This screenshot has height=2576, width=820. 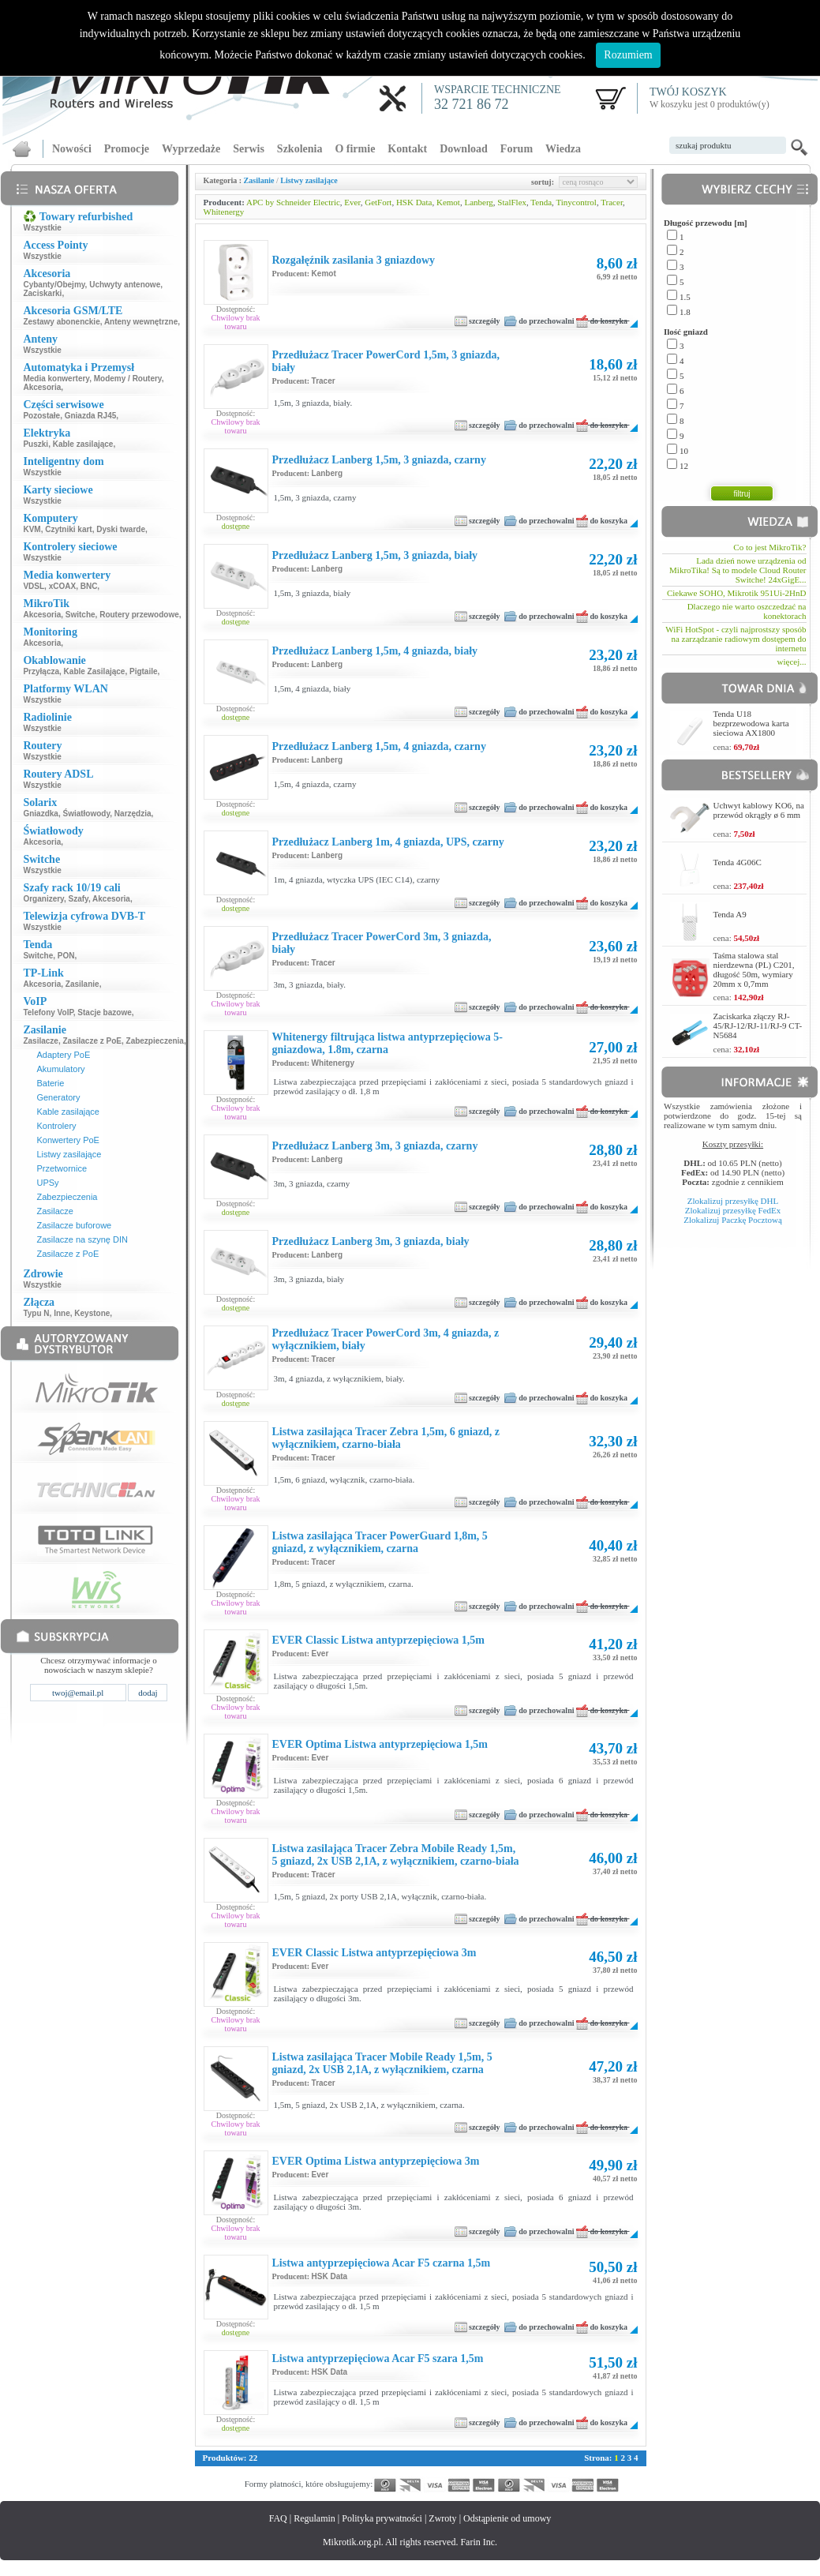 What do you see at coordinates (66, 955) in the screenshot?
I see `PON` at bounding box center [66, 955].